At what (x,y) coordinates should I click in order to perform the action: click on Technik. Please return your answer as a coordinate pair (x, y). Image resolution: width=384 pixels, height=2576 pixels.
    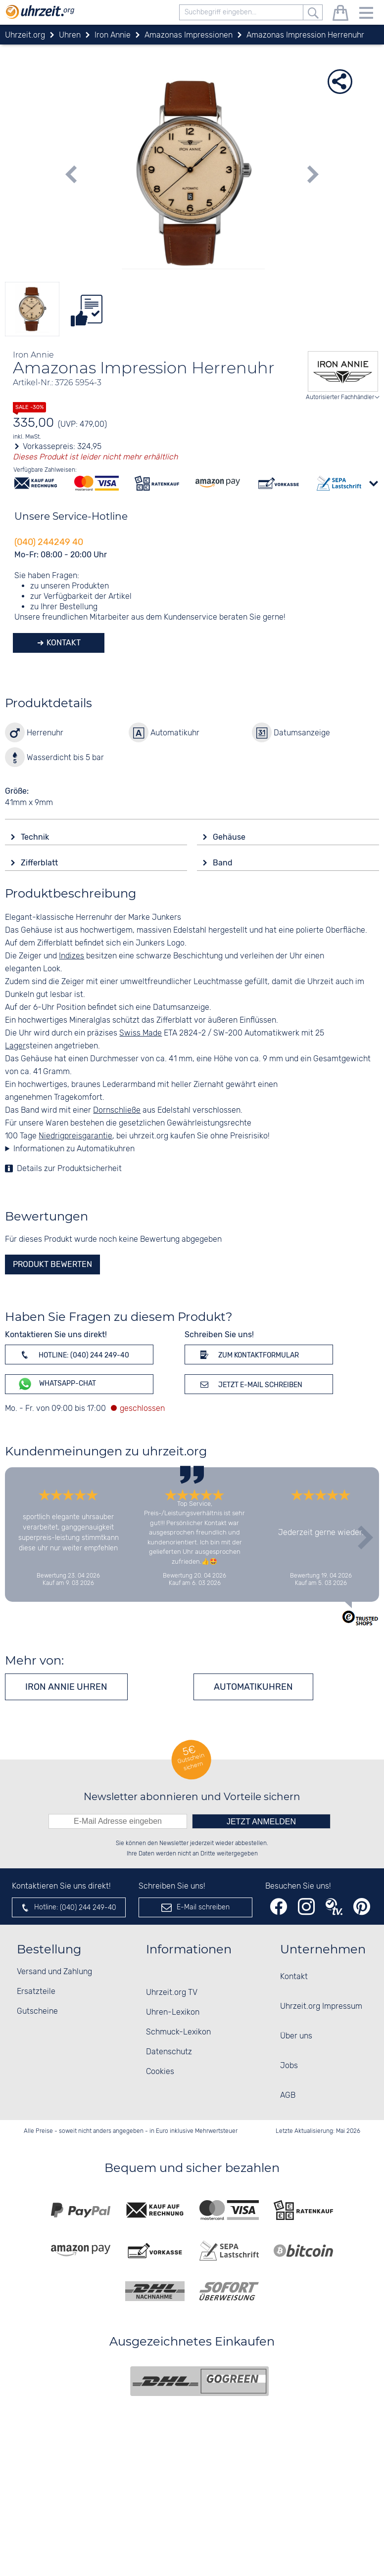
    Looking at the image, I should click on (36, 837).